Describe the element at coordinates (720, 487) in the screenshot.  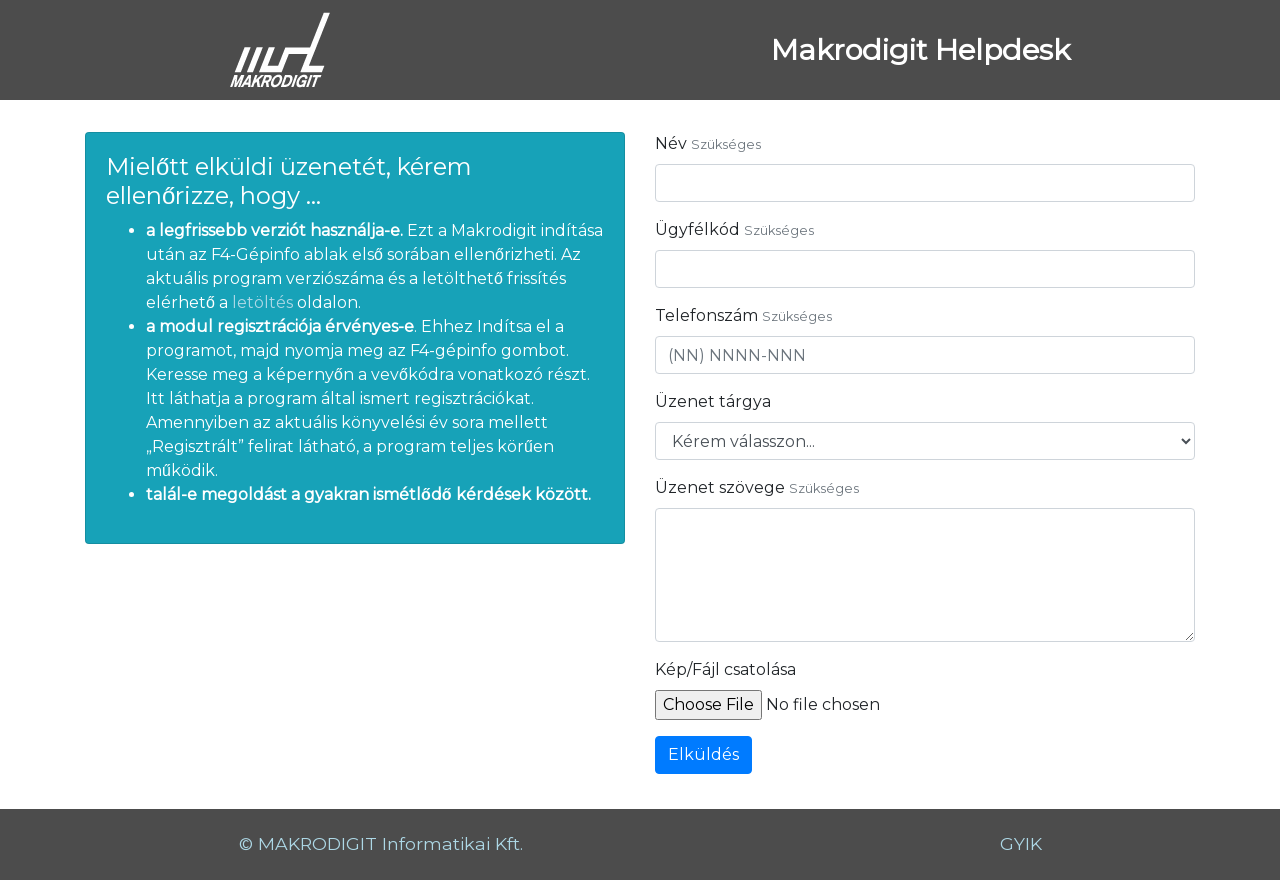
I see `Üzenet szövege` at that location.